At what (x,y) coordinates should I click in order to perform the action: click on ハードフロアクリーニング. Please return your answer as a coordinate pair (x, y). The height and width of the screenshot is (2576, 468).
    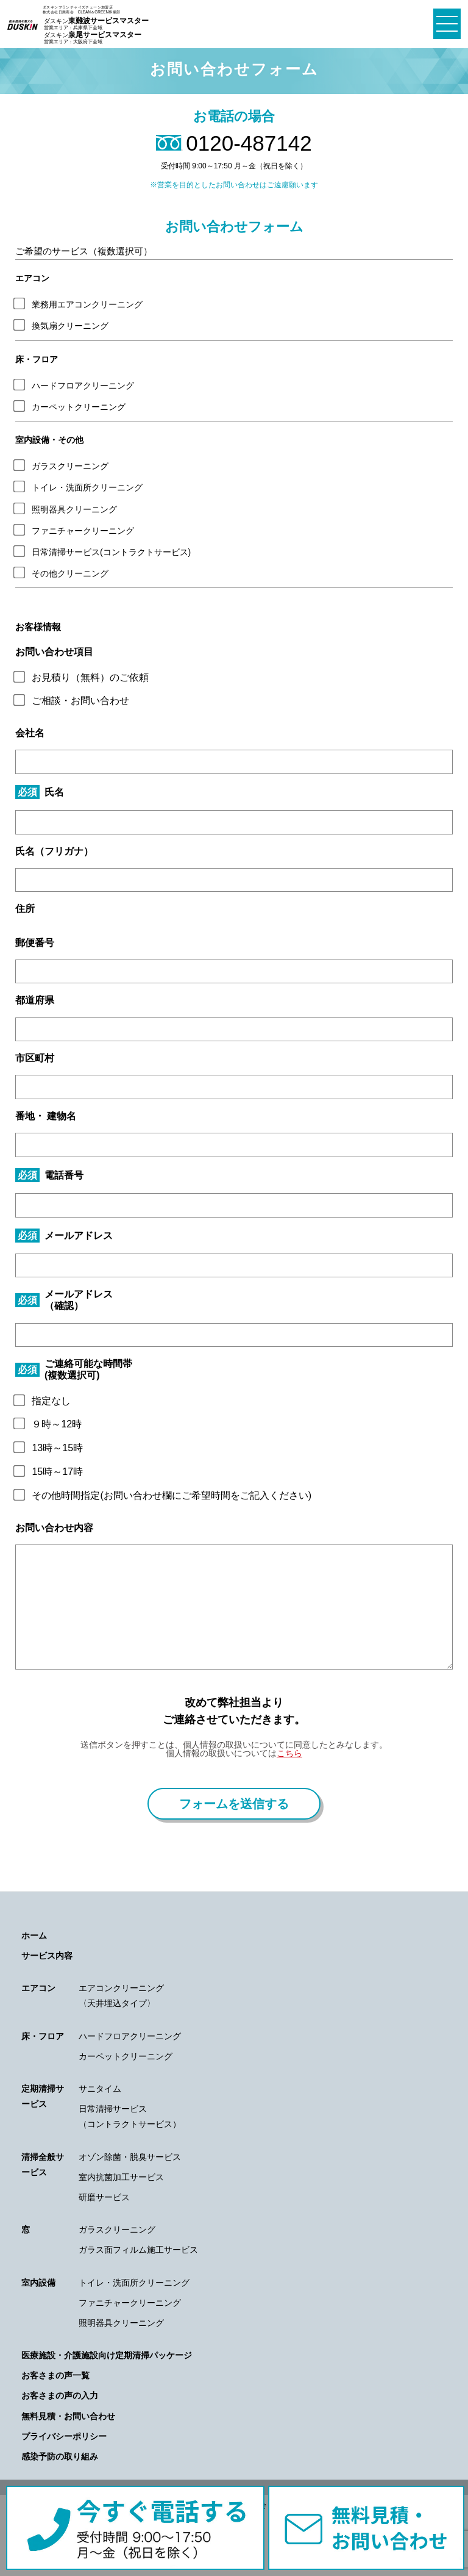
    Looking at the image, I should click on (130, 2036).